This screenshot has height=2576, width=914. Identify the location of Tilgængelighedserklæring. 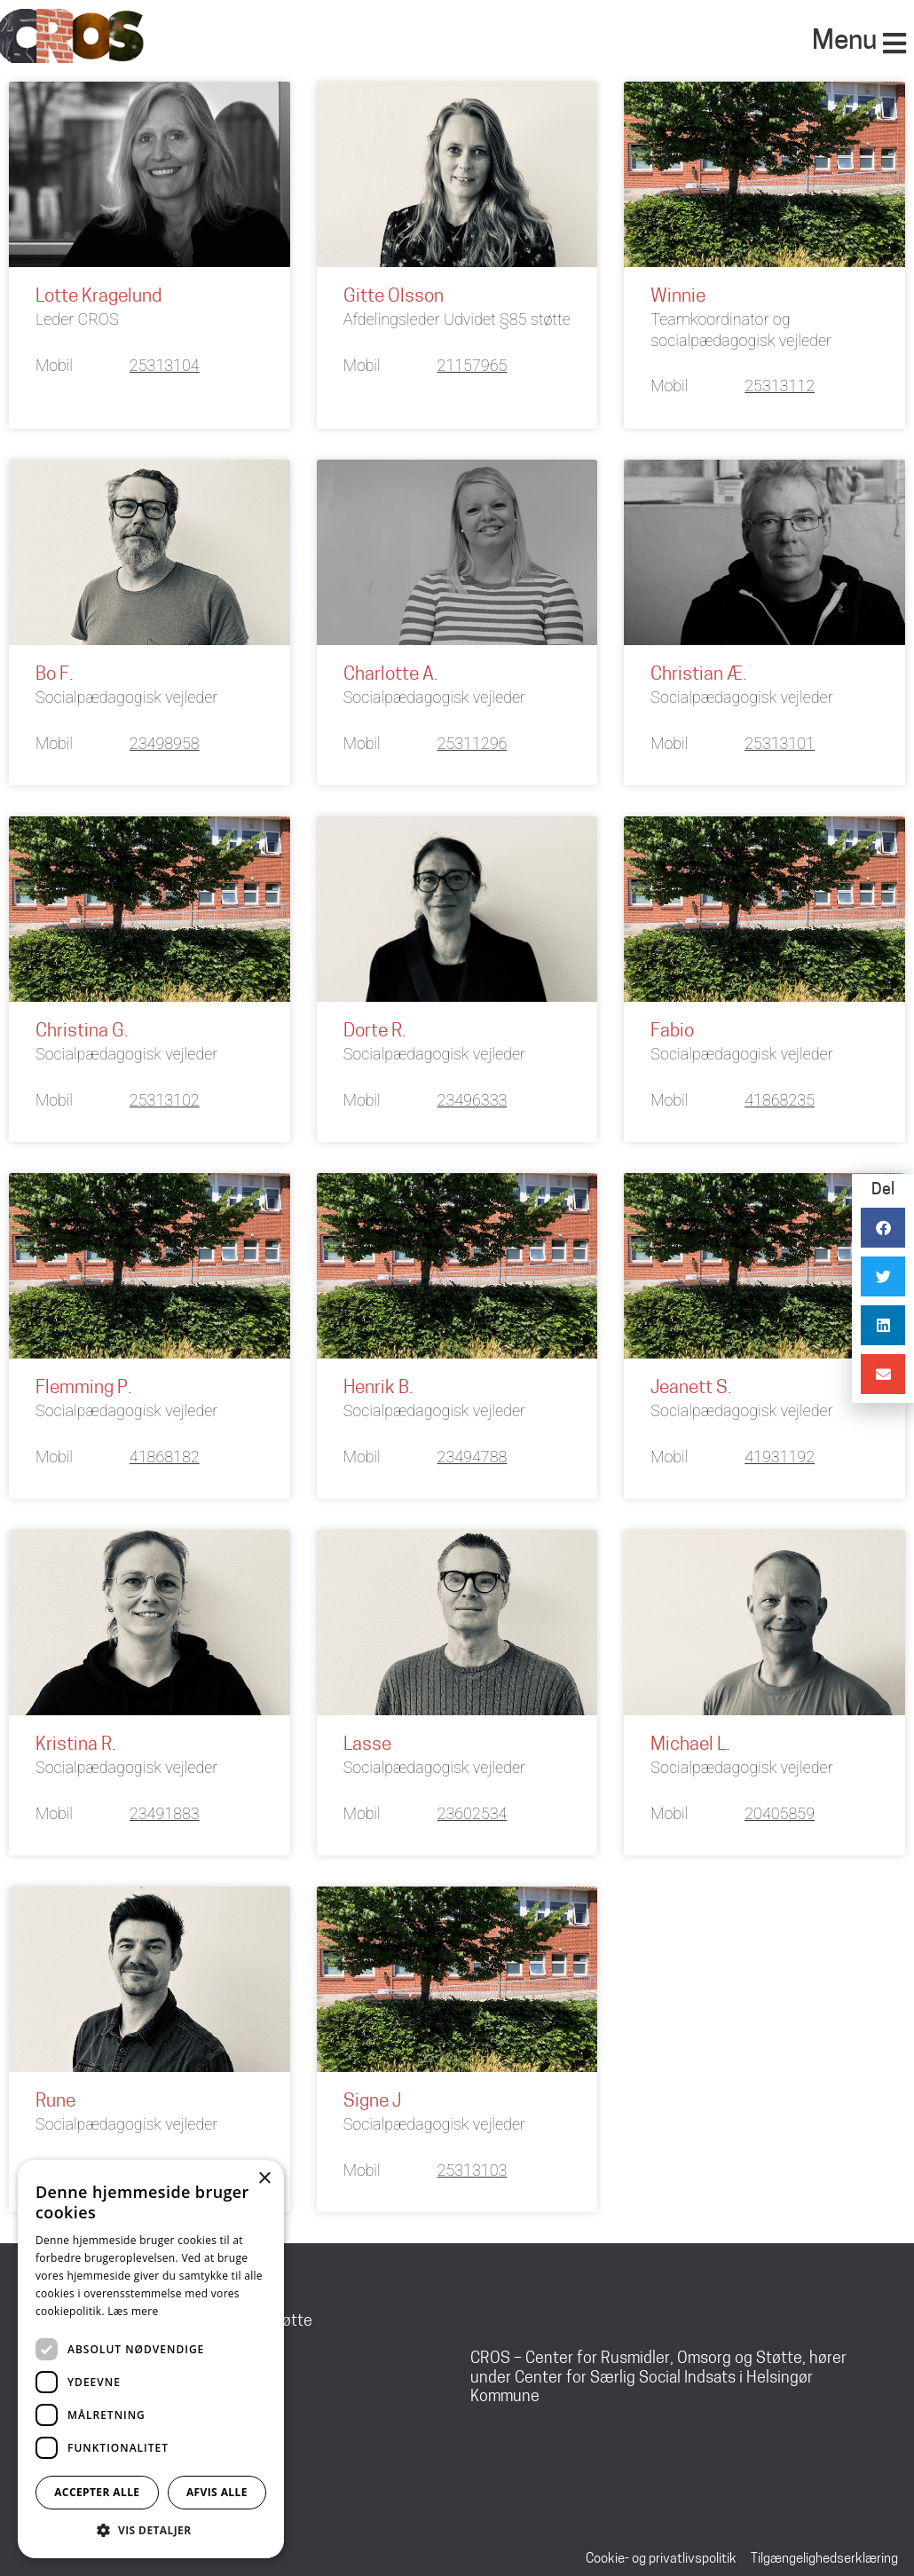
(824, 2557).